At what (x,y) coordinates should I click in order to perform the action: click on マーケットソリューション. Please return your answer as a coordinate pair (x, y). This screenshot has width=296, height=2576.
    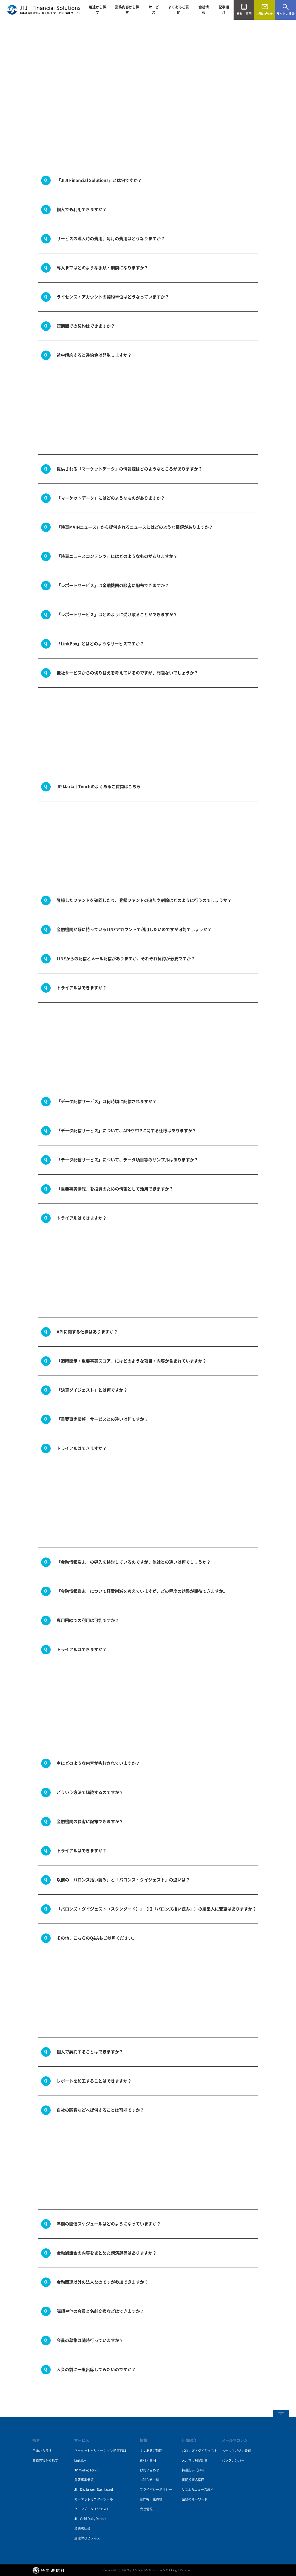
    Looking at the image, I should click on (93, 2450).